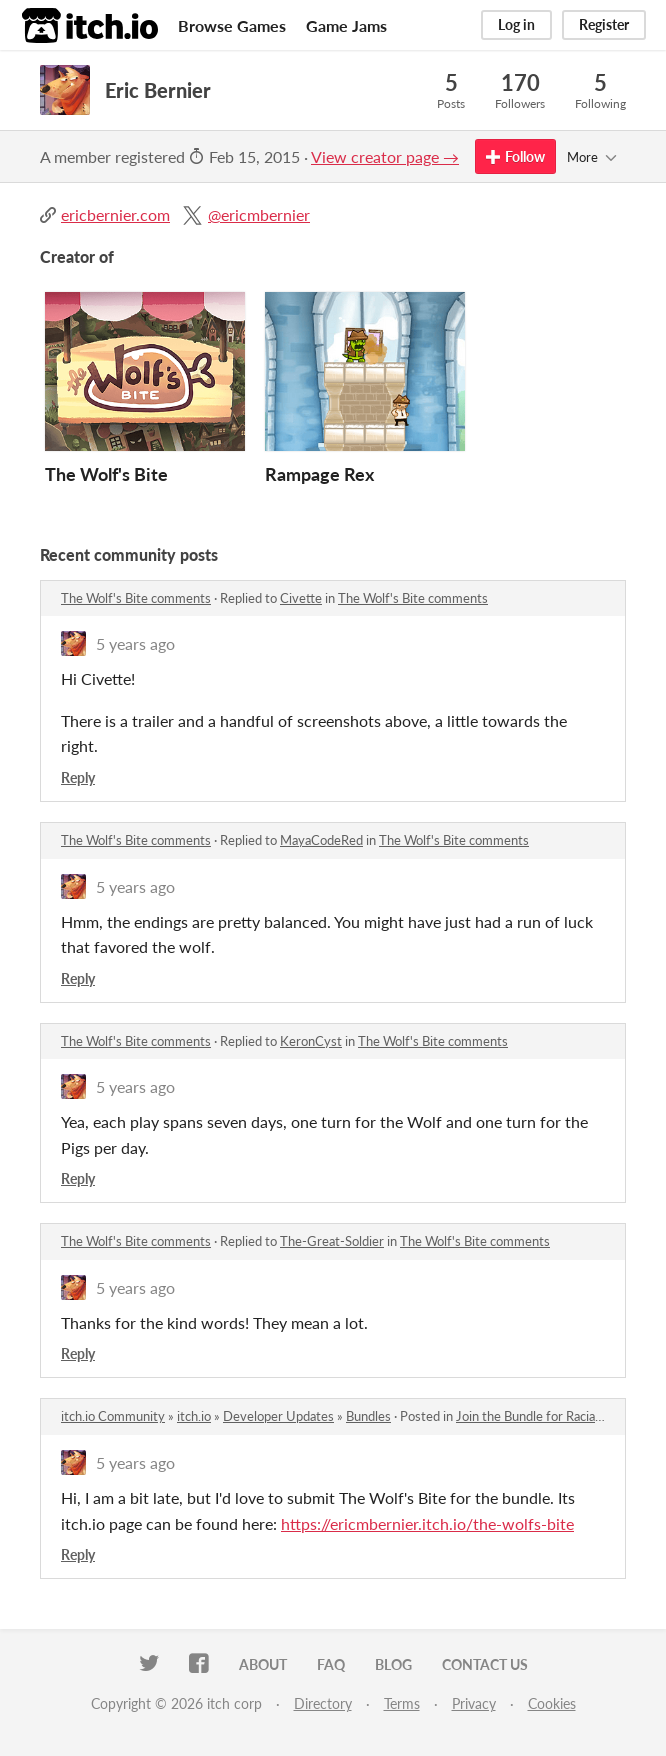  Describe the element at coordinates (106, 474) in the screenshot. I see `The Wolf's Bite` at that location.